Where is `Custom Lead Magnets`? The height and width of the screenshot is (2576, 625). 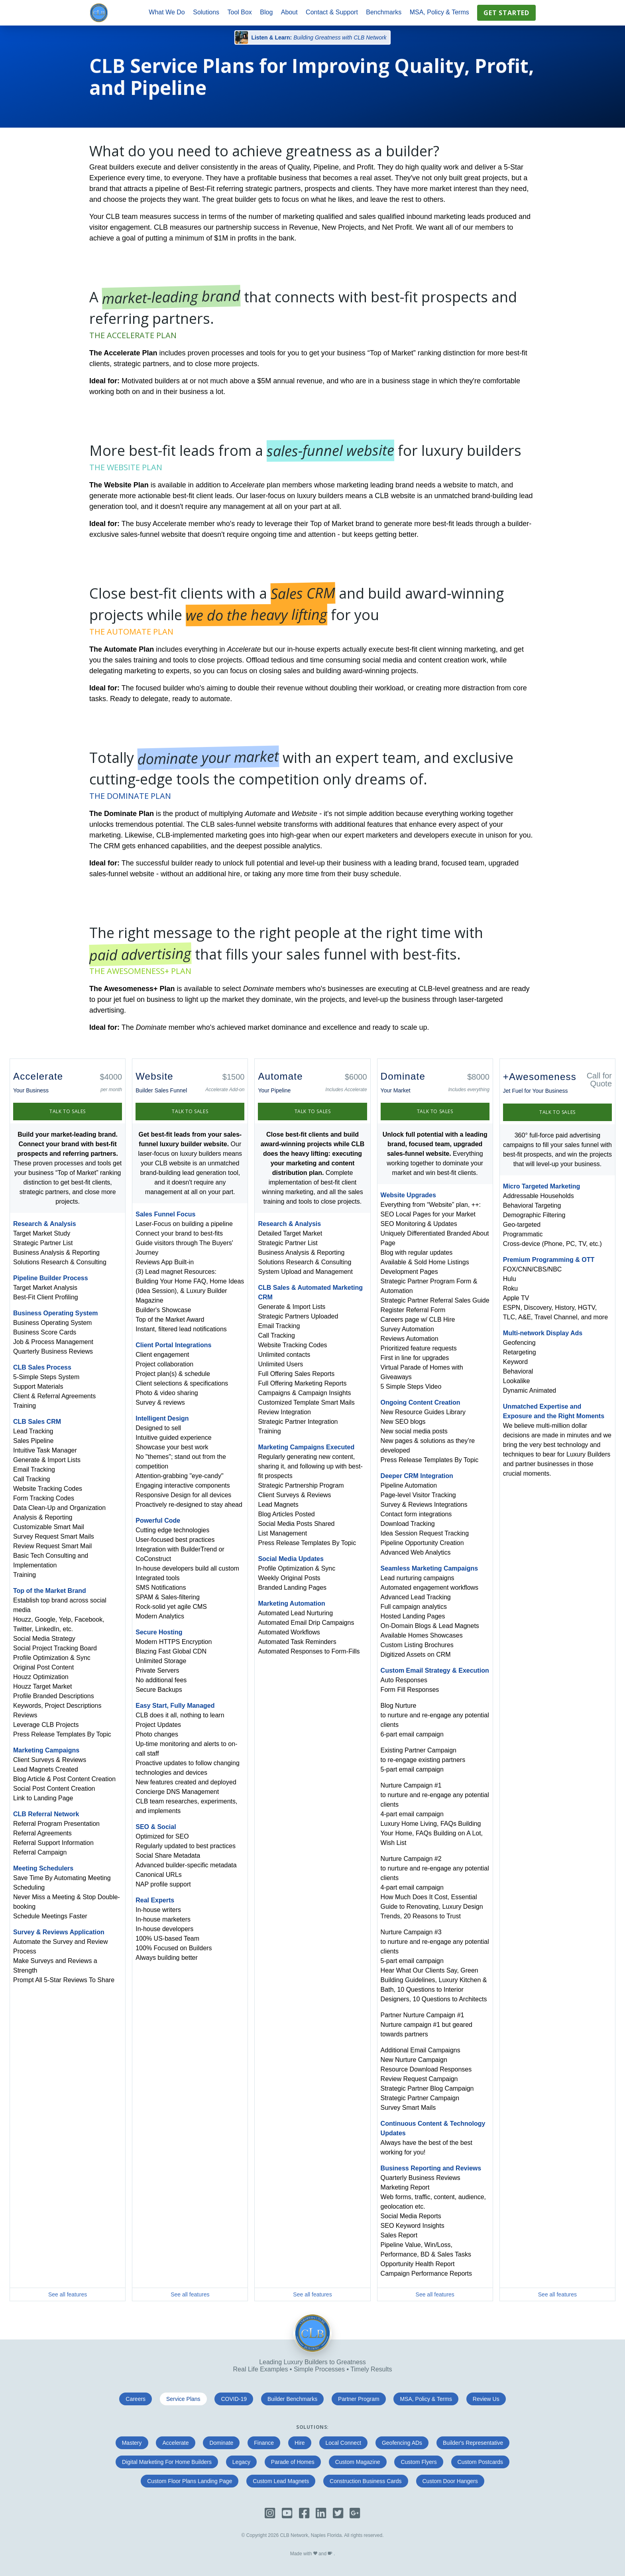 Custom Lead Magnets is located at coordinates (281, 2481).